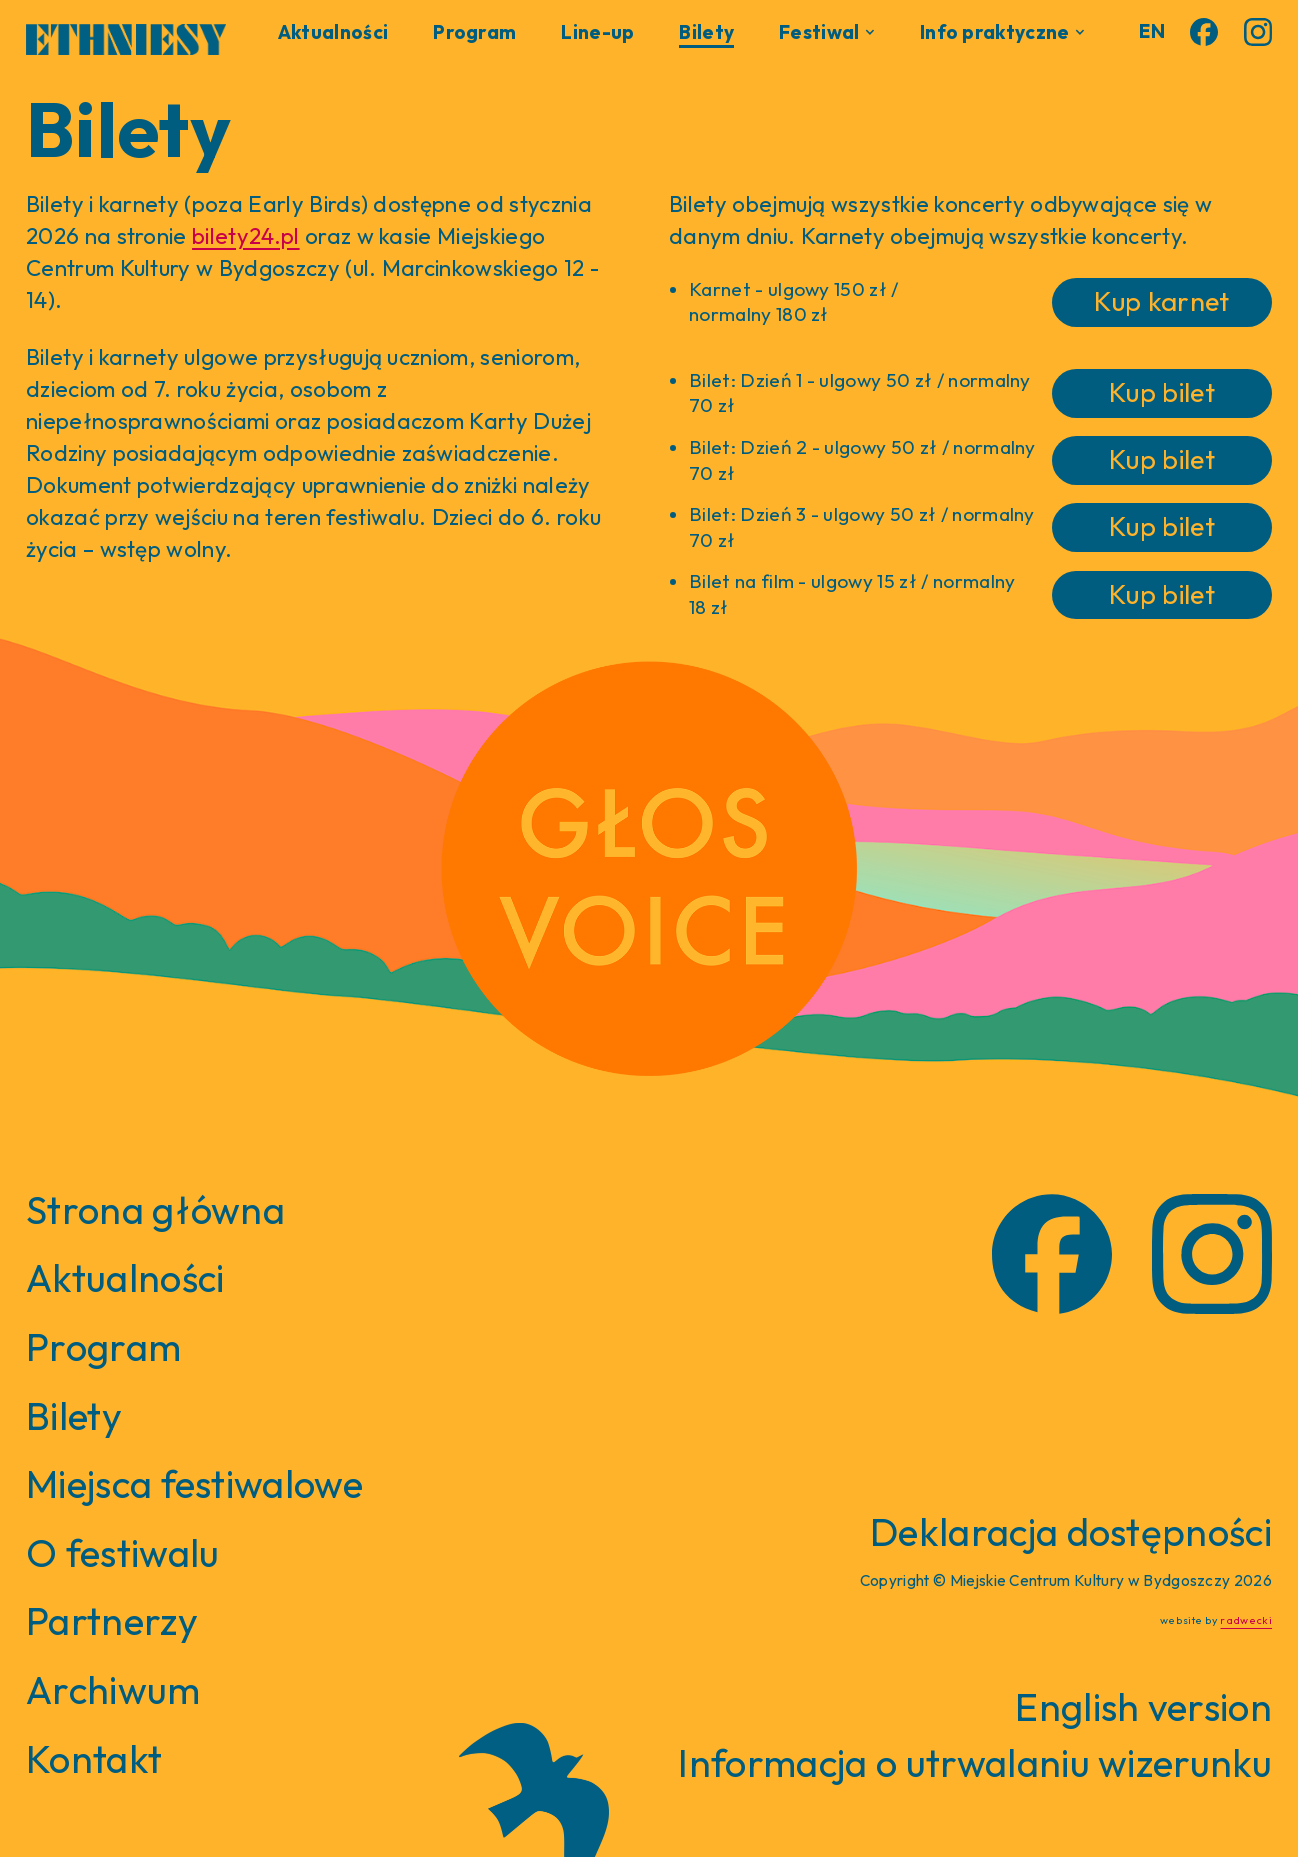  What do you see at coordinates (1152, 31) in the screenshot?
I see `EN` at bounding box center [1152, 31].